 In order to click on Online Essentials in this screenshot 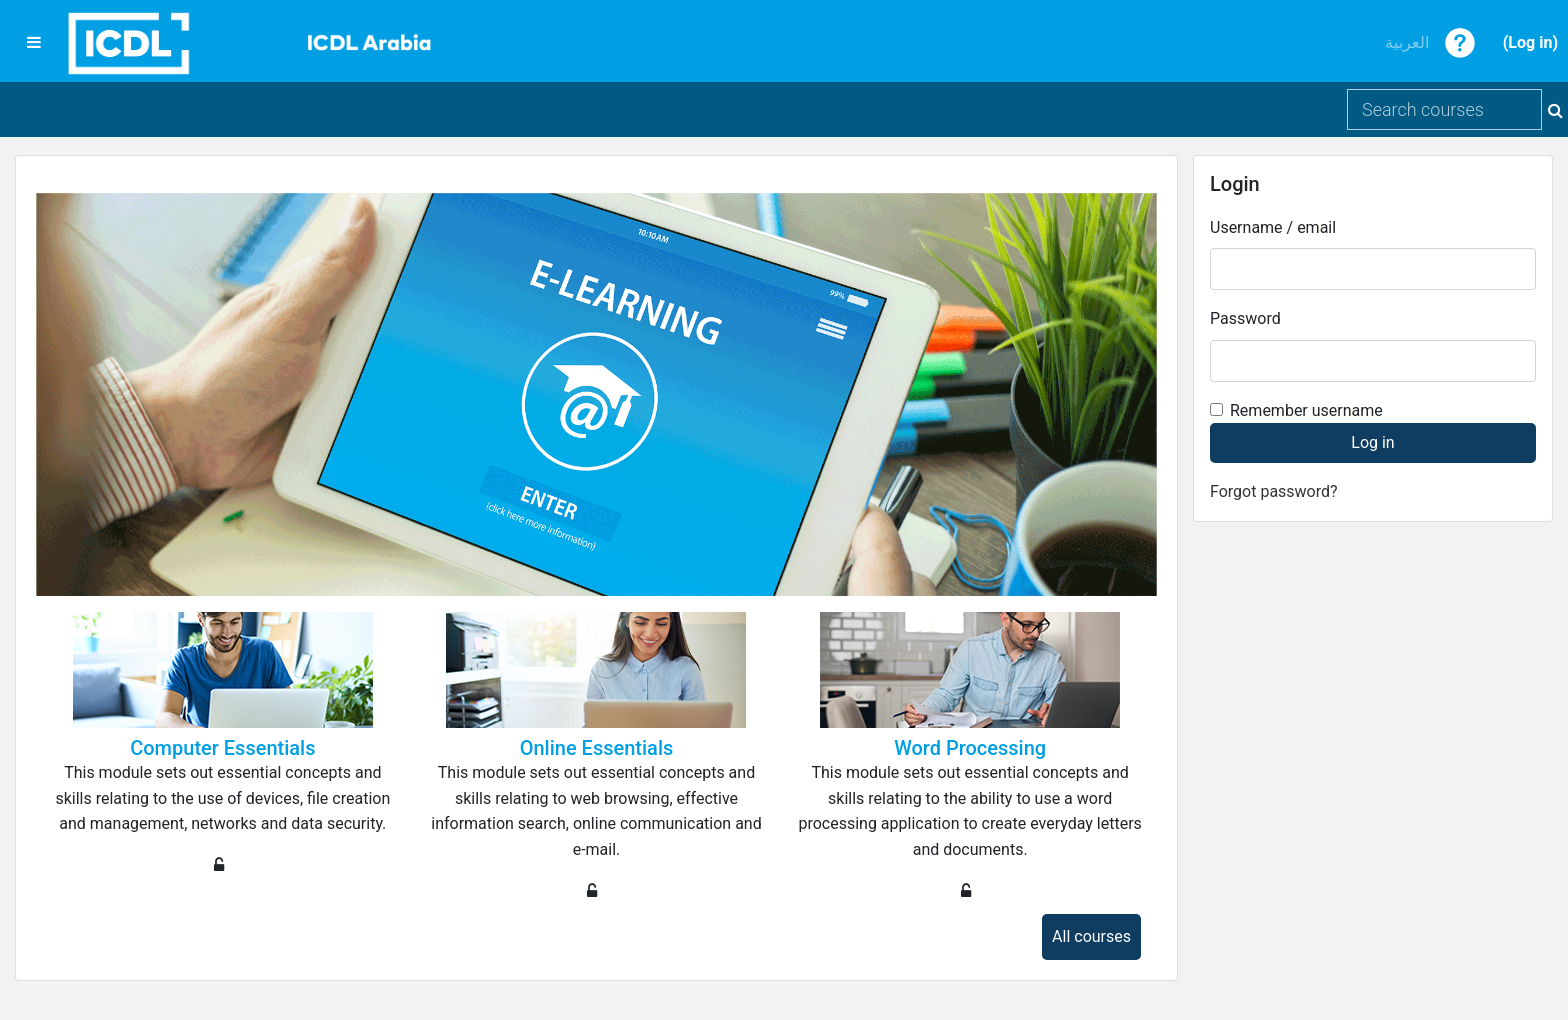, I will do `click(597, 748)`.